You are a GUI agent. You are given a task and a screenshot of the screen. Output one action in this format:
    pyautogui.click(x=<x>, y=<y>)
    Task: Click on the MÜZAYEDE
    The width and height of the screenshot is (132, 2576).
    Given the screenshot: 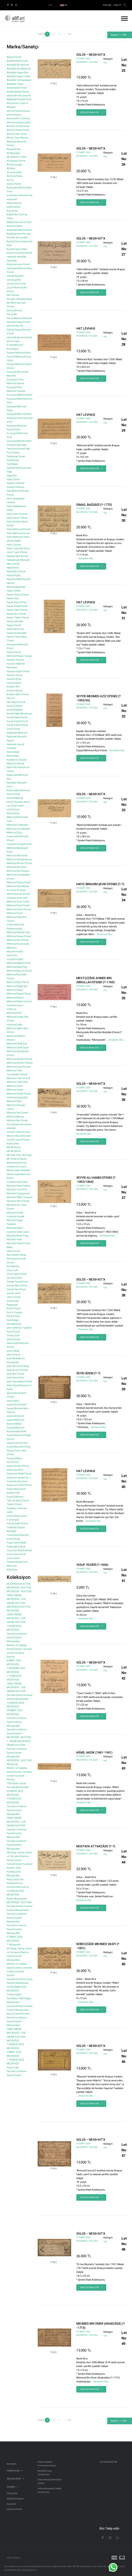 What is the action you would take?
    pyautogui.click(x=13, y=1610)
    